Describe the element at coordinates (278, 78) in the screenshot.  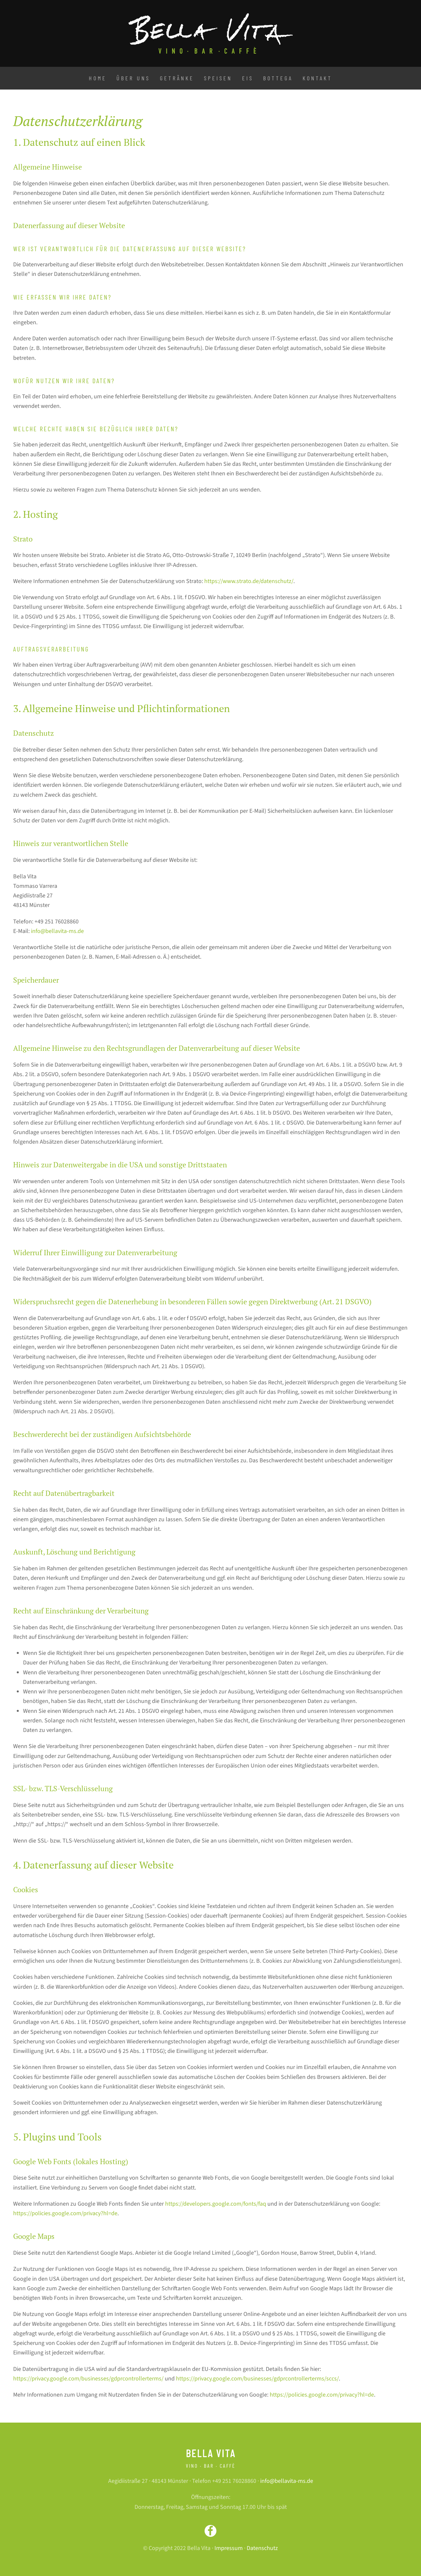
I see `Bottega` at that location.